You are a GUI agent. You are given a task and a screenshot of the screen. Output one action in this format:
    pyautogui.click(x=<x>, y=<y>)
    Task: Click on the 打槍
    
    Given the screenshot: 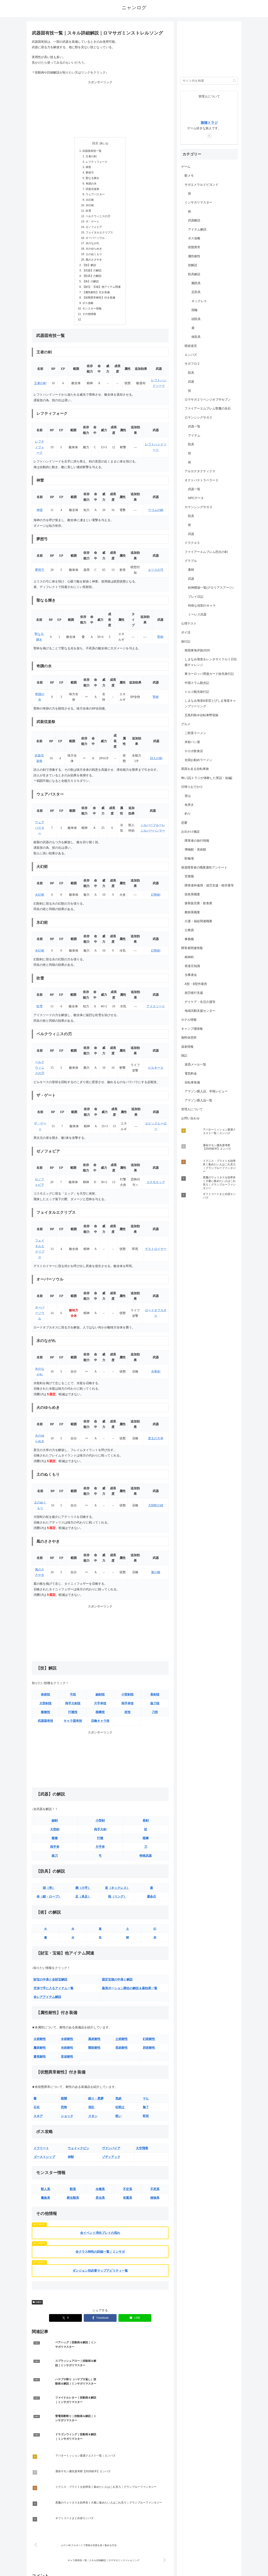 What is the action you would take?
    pyautogui.click(x=100, y=1841)
    